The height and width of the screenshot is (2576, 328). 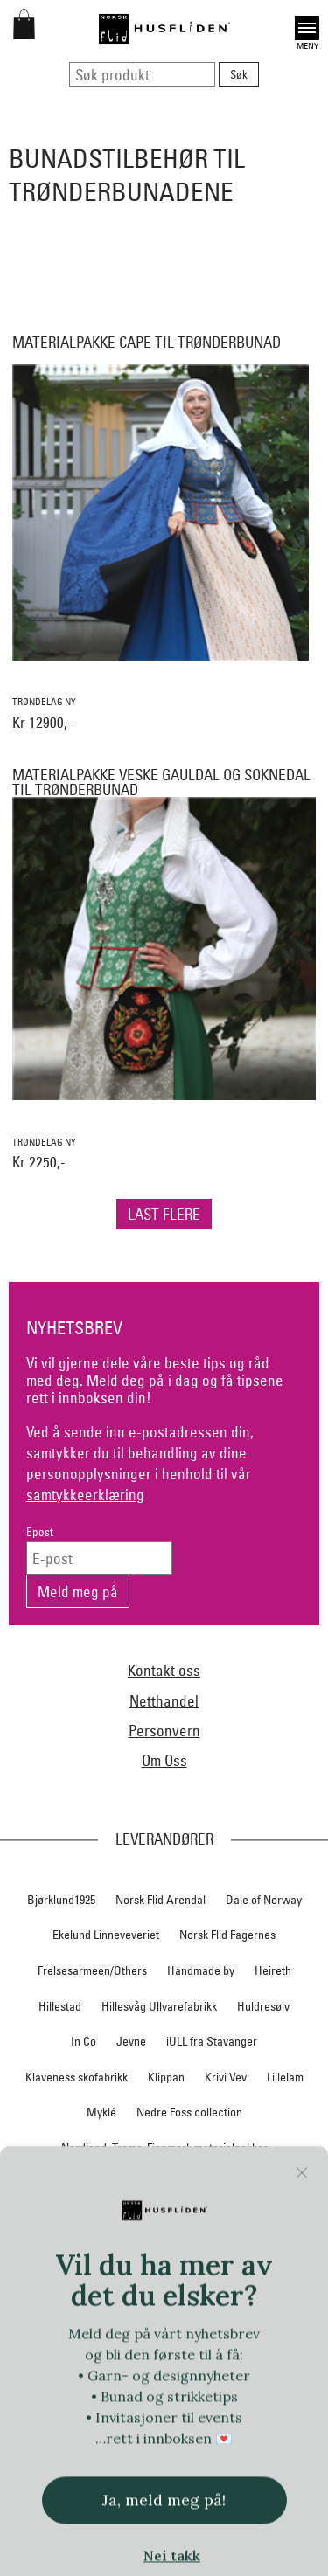 I want to click on Lillelam, so click(x=285, y=2077).